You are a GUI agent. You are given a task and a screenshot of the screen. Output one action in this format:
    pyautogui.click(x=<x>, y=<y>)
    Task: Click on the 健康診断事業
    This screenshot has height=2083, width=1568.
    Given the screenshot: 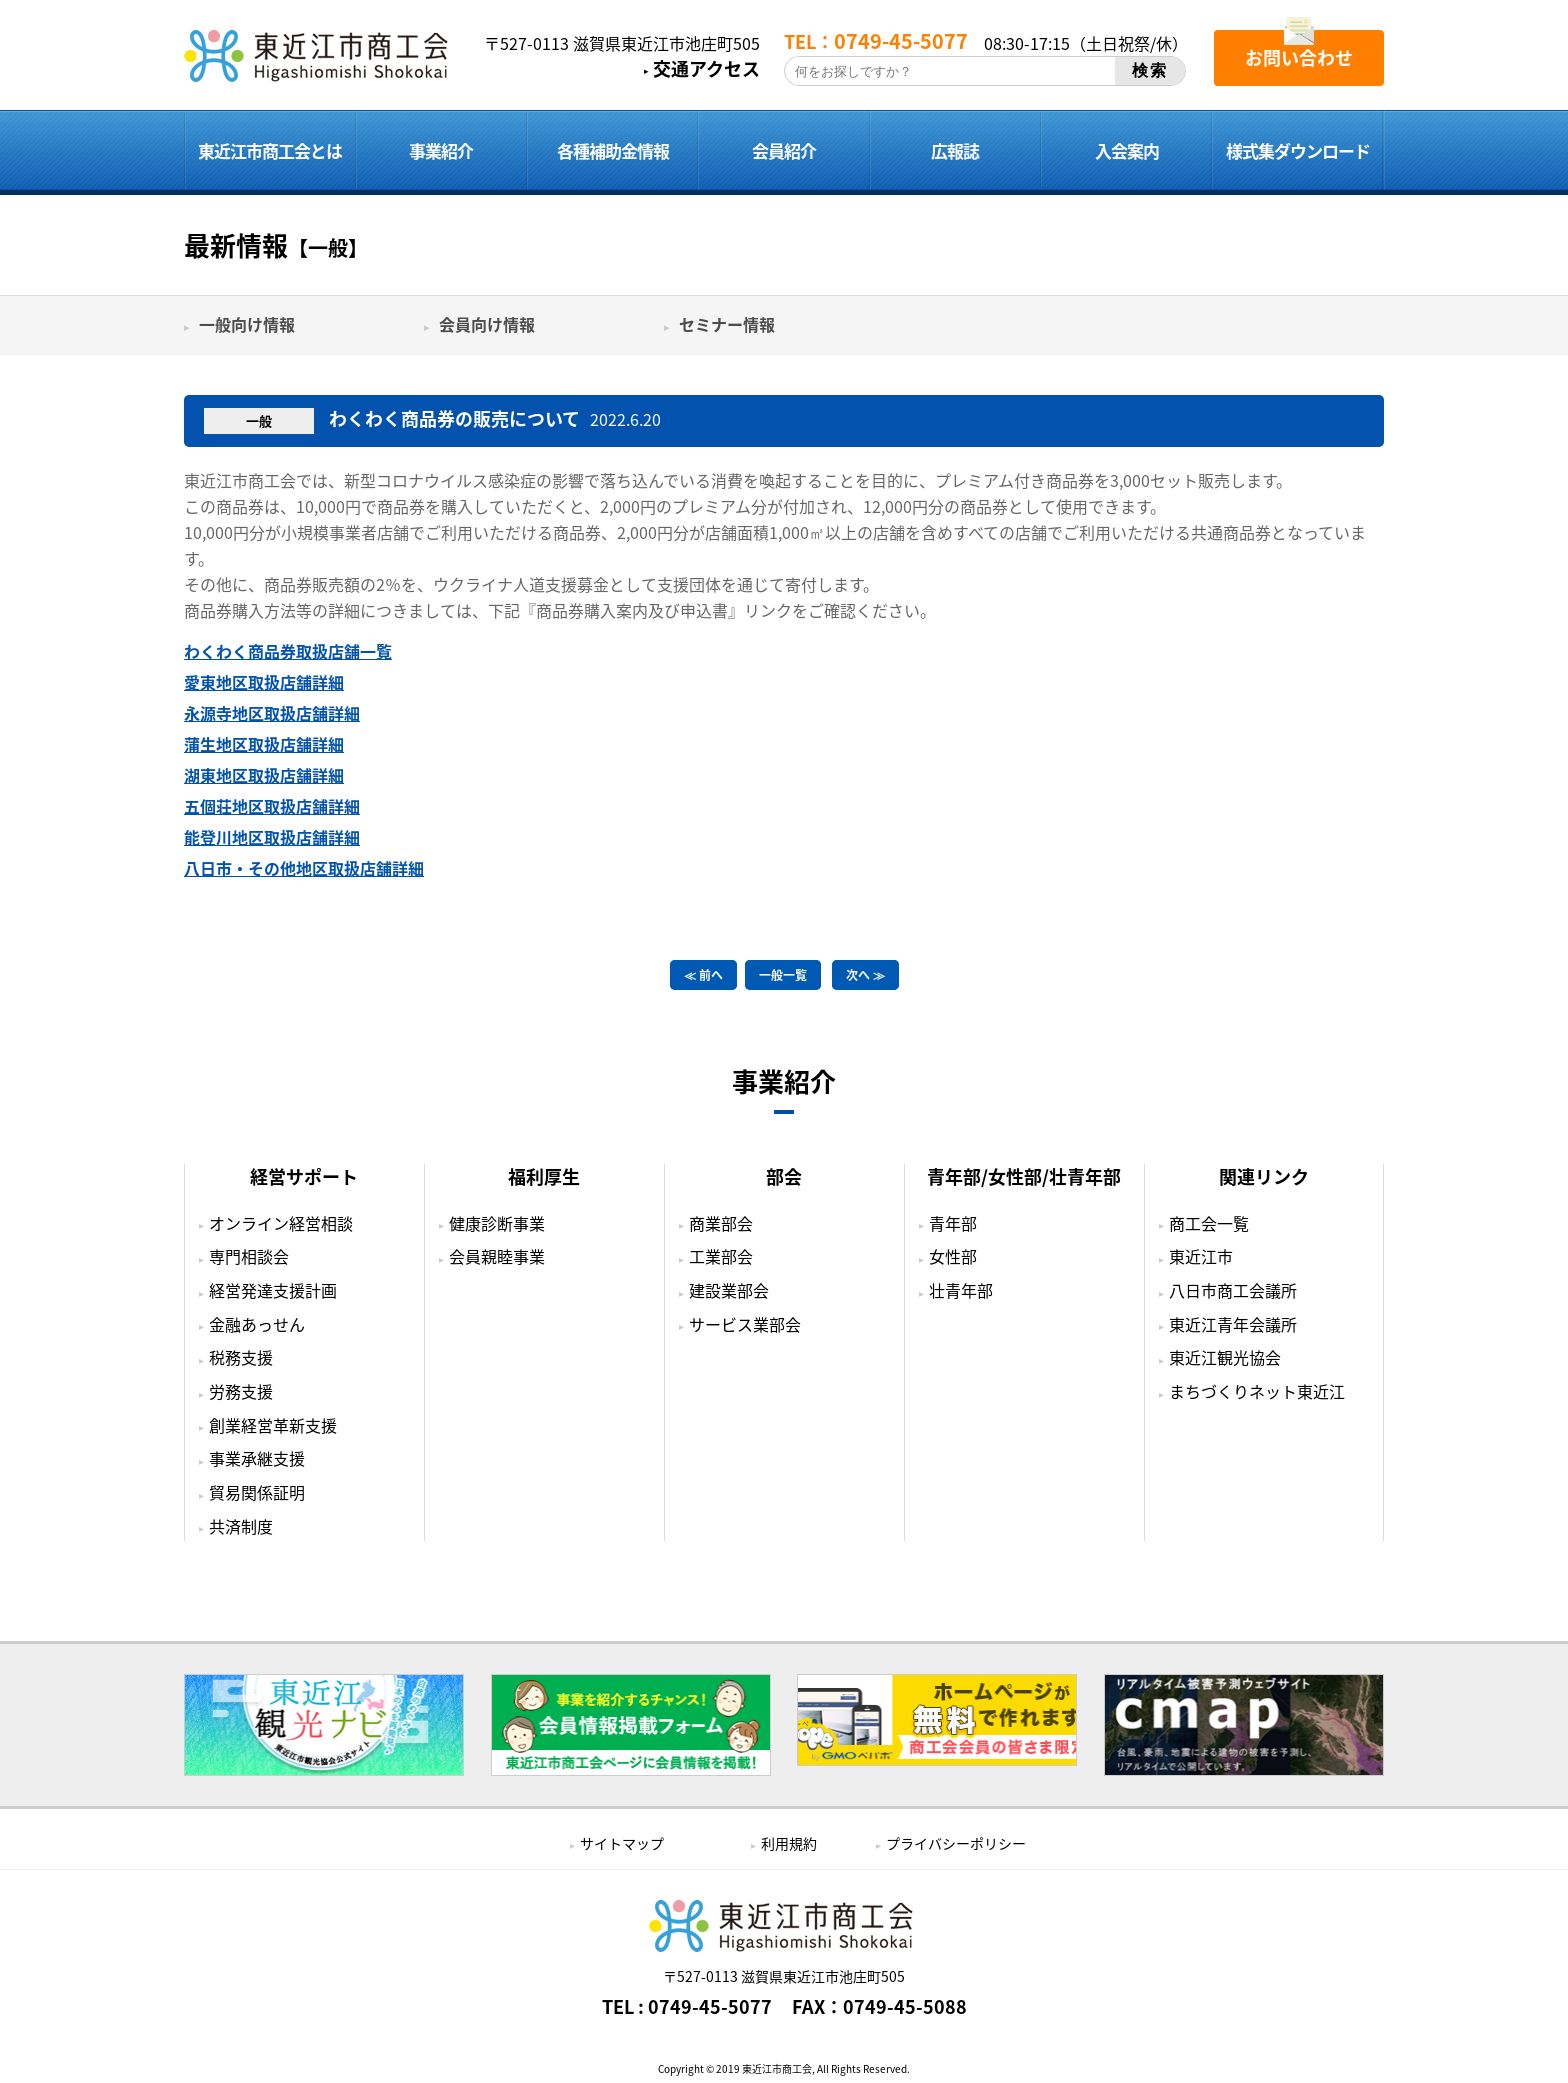 What is the action you would take?
    pyautogui.click(x=497, y=1223)
    